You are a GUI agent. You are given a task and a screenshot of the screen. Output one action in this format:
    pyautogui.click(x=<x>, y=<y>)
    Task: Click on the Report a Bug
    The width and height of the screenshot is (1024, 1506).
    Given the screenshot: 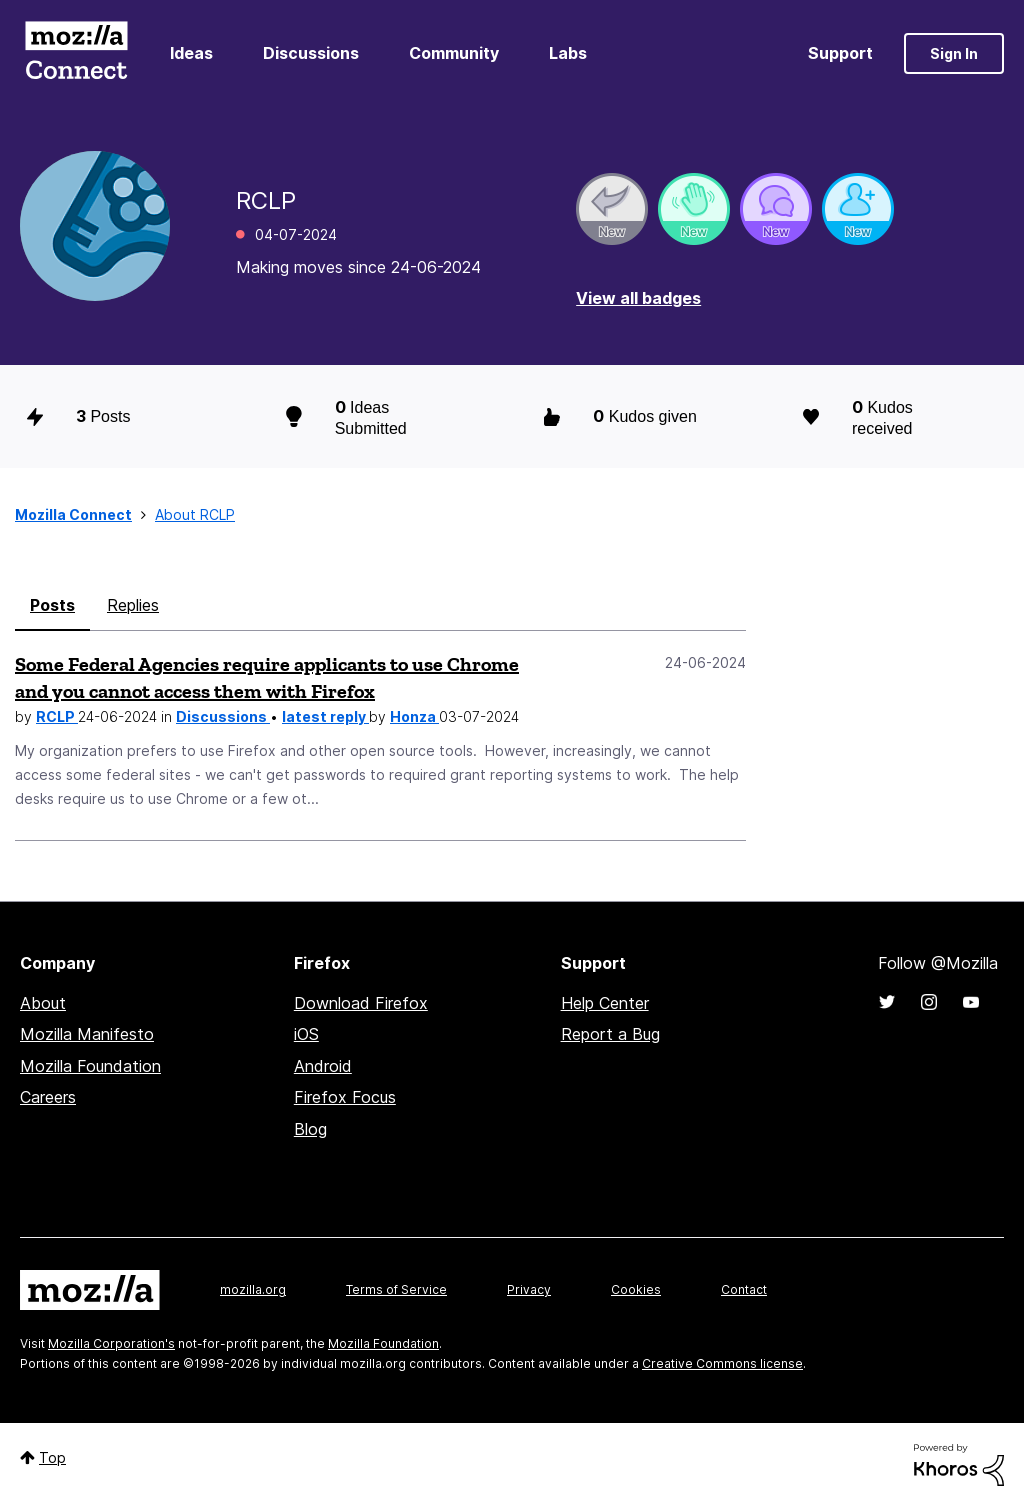 What is the action you would take?
    pyautogui.click(x=610, y=1034)
    